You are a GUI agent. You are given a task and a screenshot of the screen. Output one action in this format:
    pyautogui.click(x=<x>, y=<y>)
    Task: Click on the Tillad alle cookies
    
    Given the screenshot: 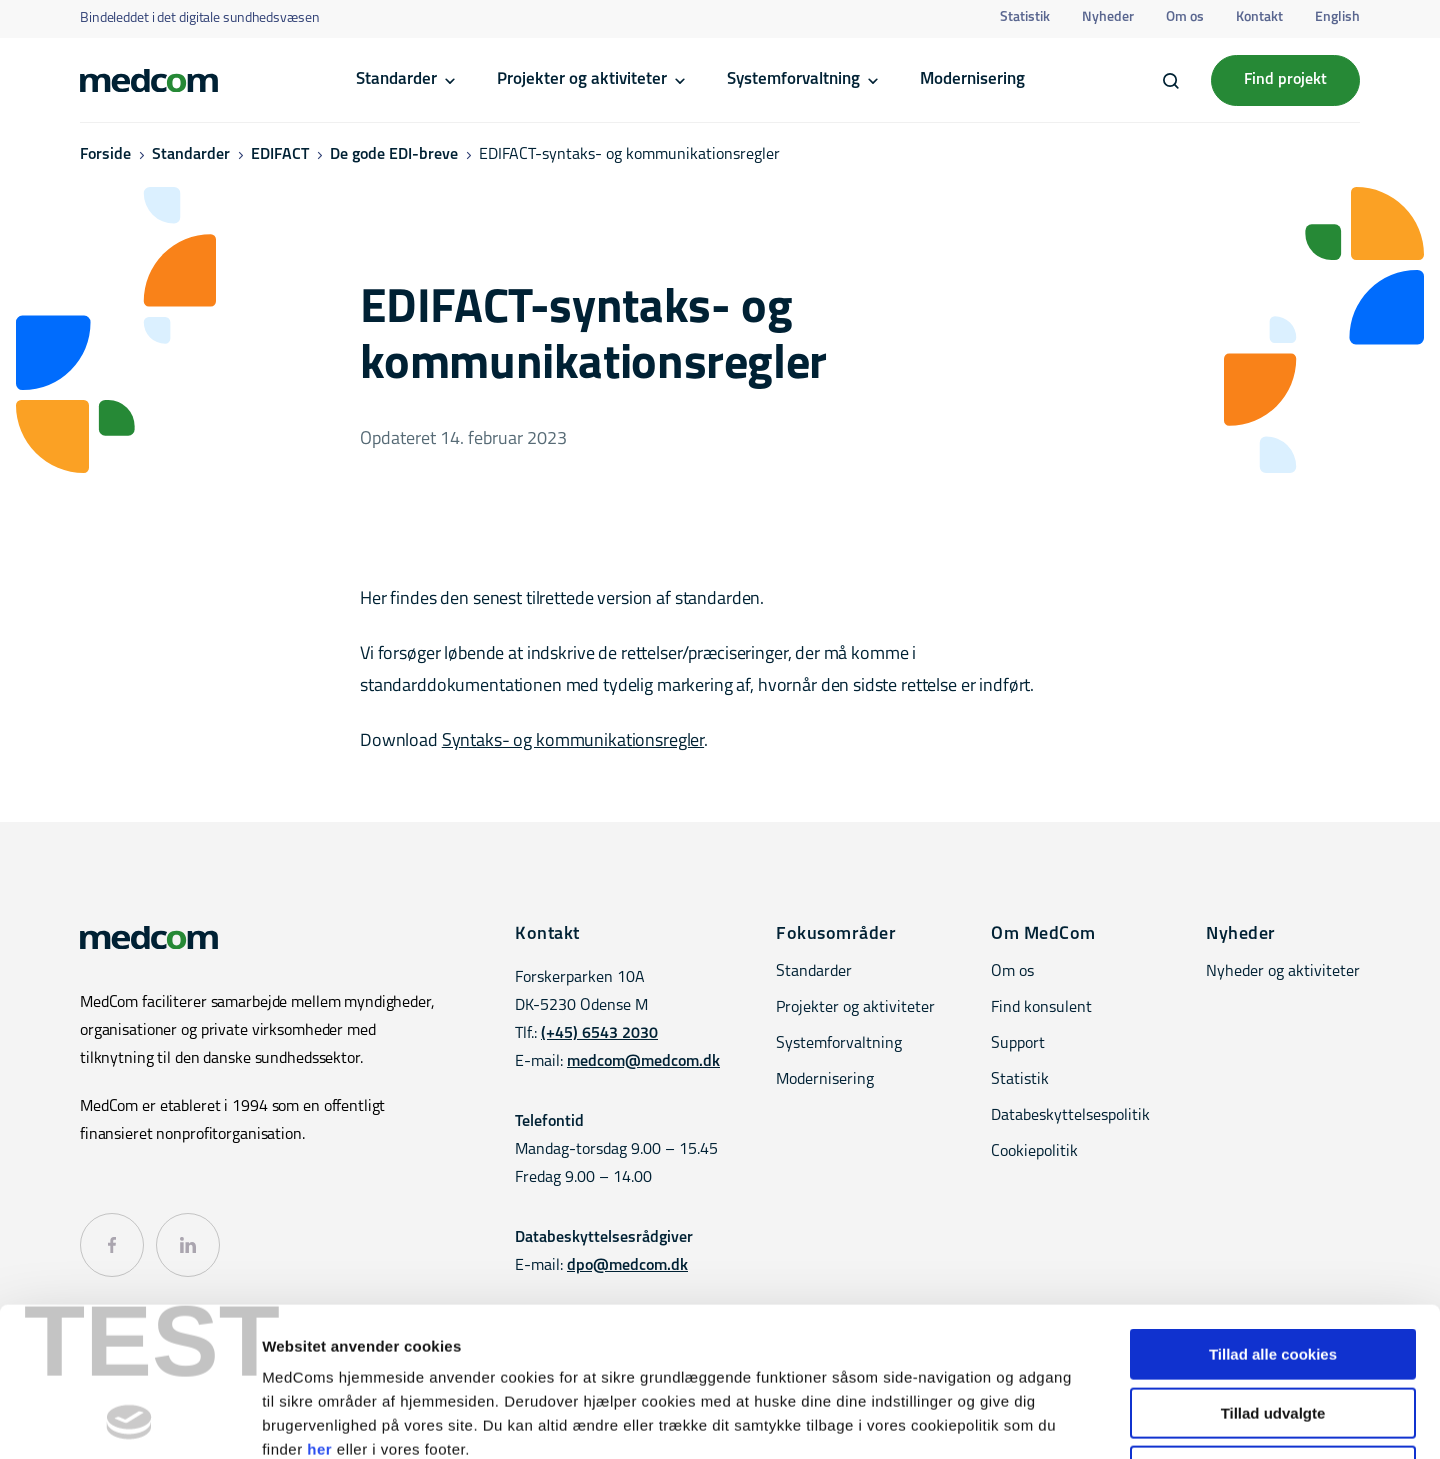 What is the action you would take?
    pyautogui.click(x=1273, y=1214)
    